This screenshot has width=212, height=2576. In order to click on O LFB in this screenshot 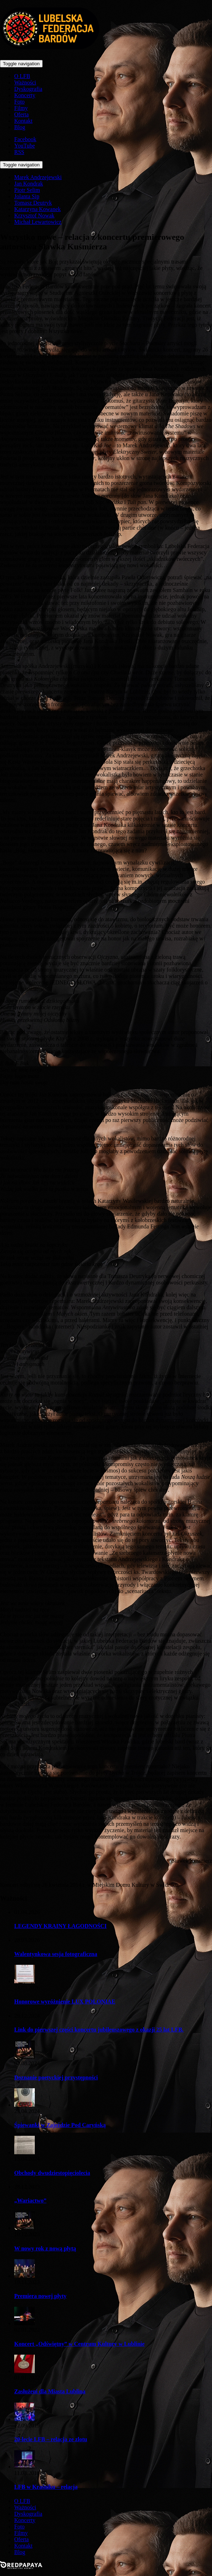, I will do `click(22, 76)`.